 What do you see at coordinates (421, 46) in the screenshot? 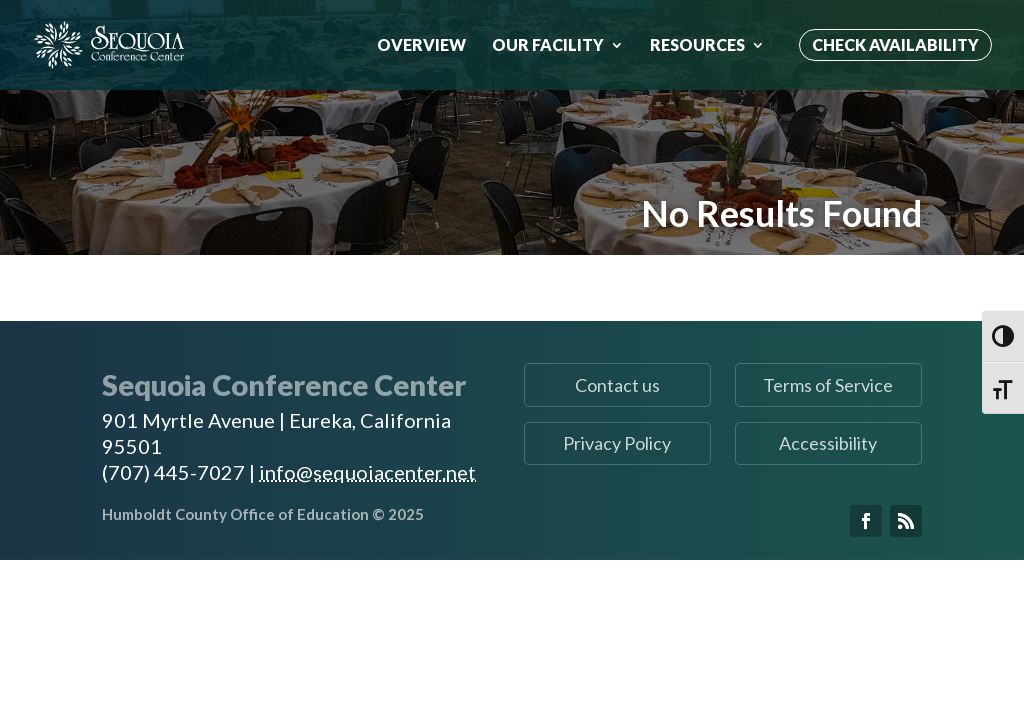
I see `Overview` at bounding box center [421, 46].